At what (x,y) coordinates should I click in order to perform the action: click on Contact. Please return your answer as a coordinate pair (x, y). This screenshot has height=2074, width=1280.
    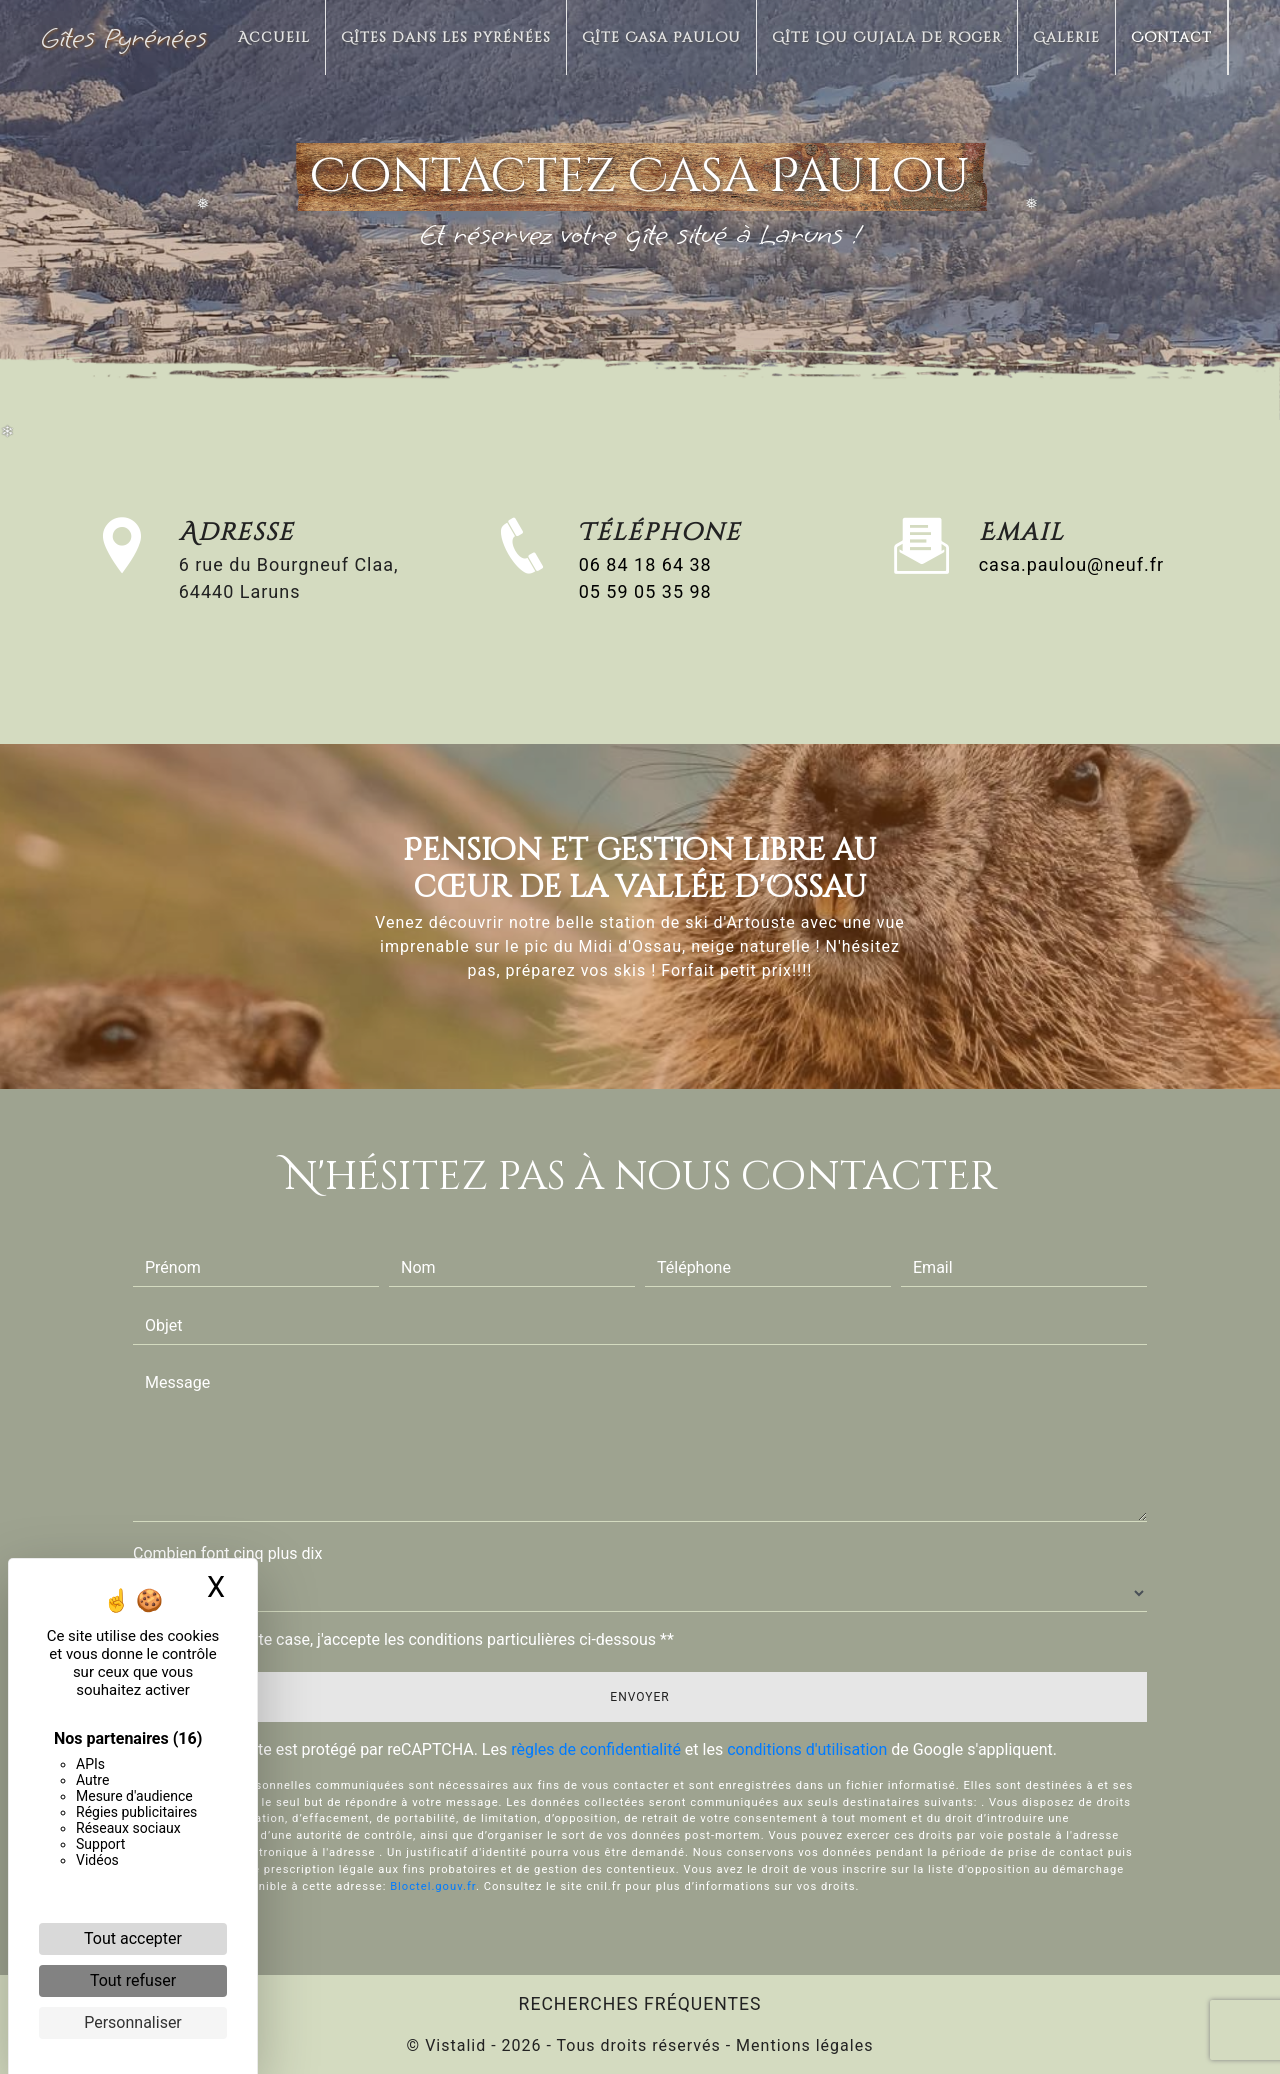
    Looking at the image, I should click on (1171, 37).